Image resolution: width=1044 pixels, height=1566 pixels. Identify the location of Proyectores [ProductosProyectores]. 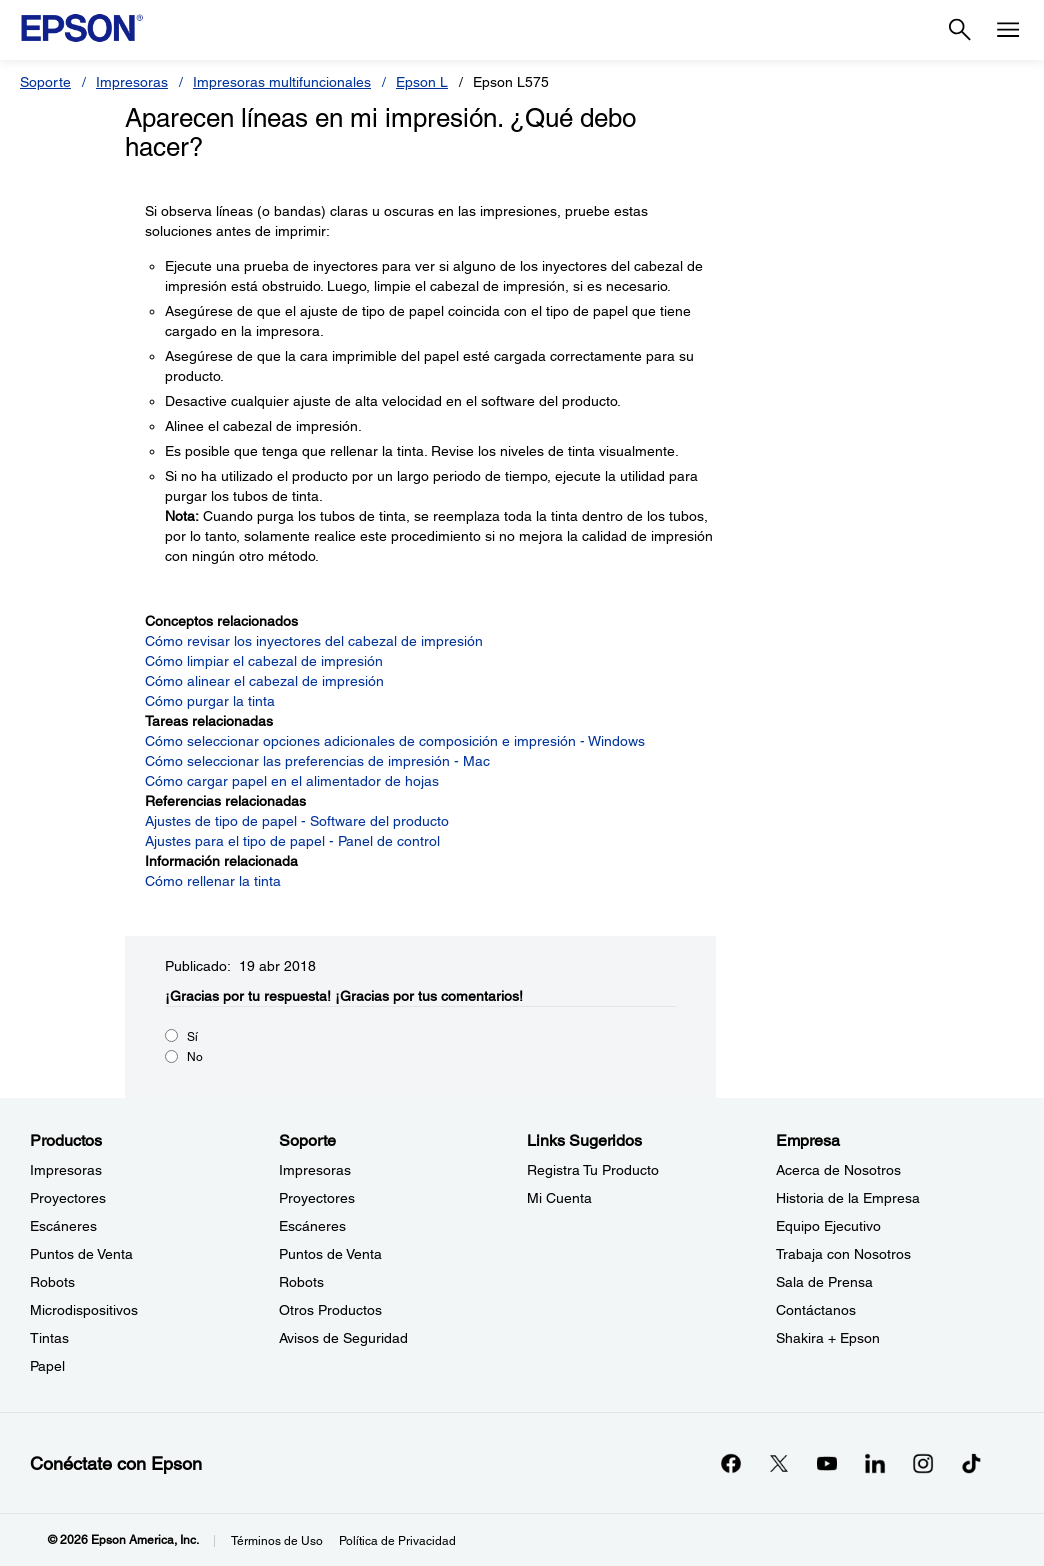
(68, 1198).